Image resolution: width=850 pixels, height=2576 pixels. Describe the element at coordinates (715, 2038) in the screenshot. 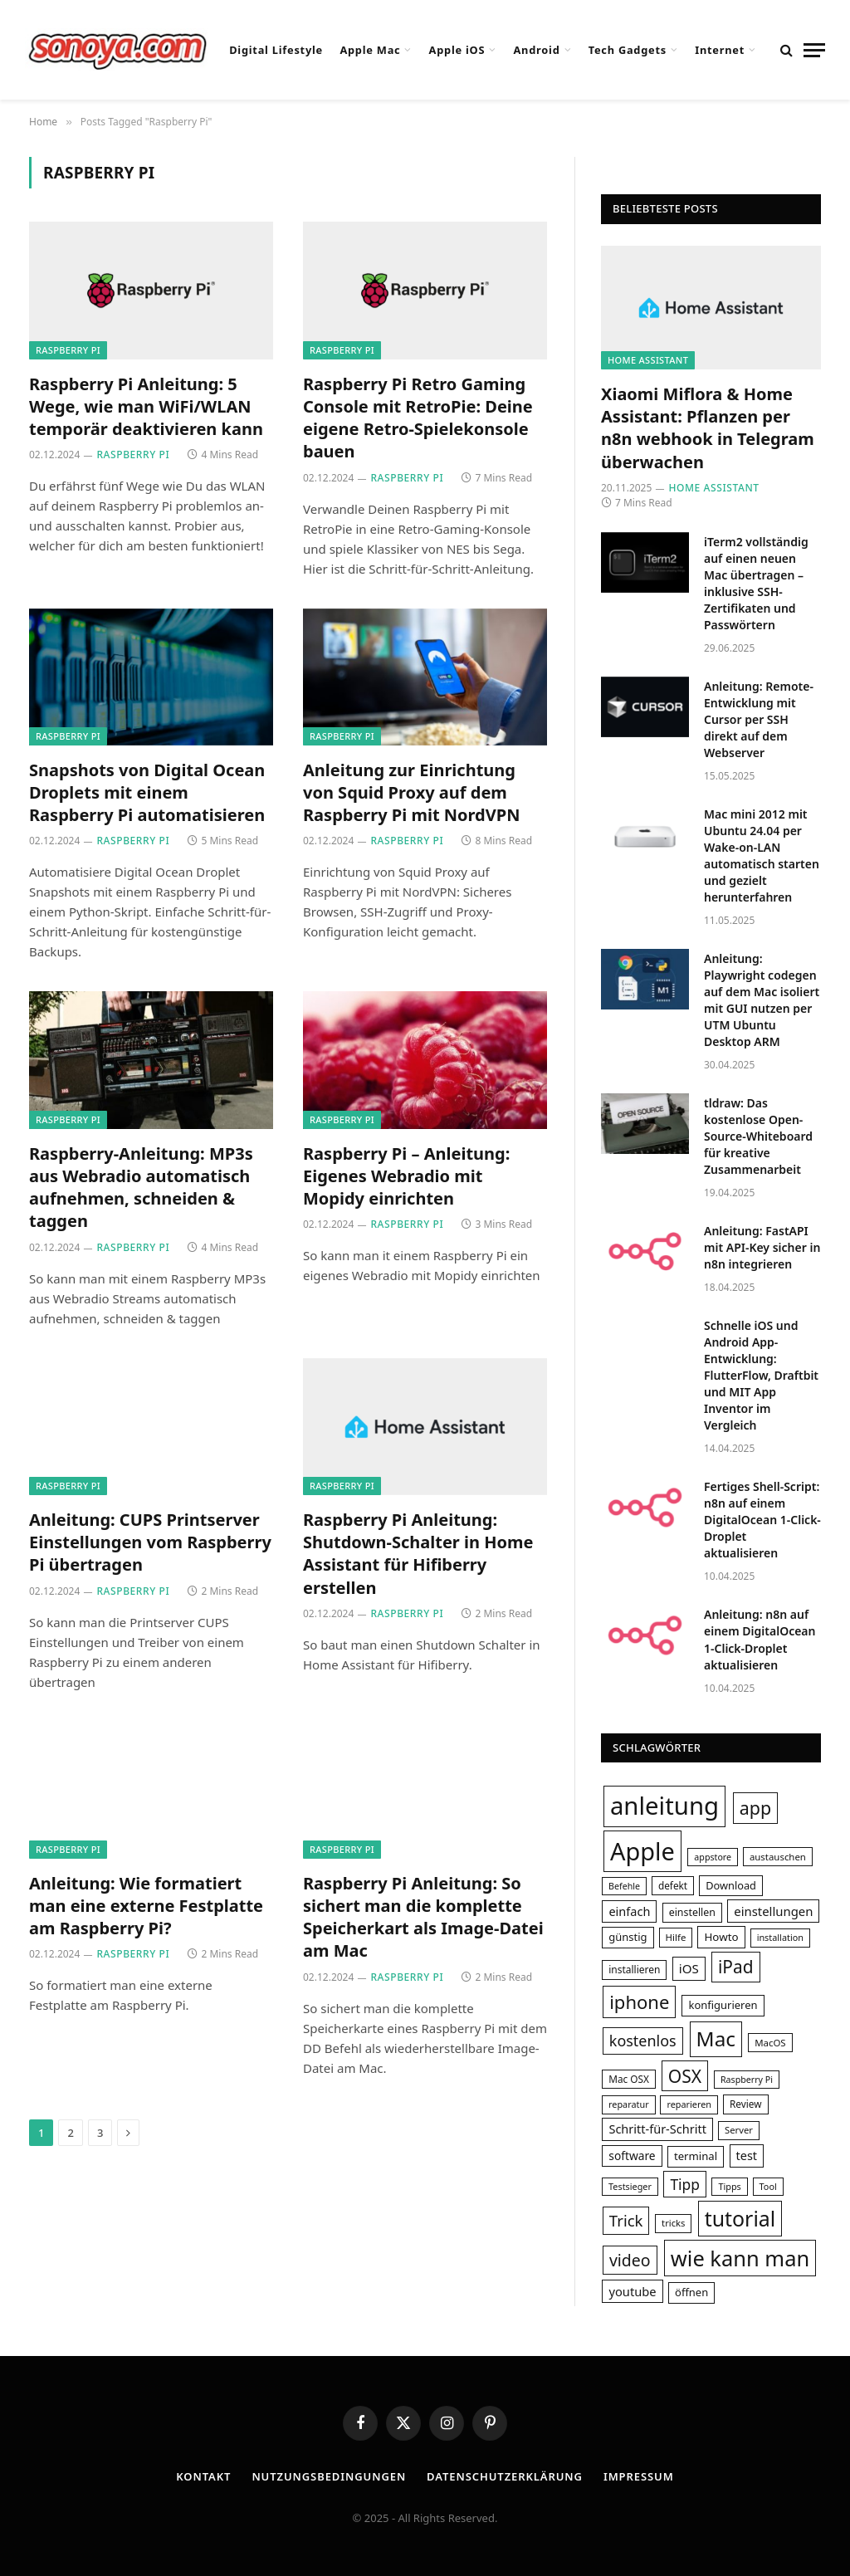

I see `Mac [Mac (145 Einträge)]` at that location.